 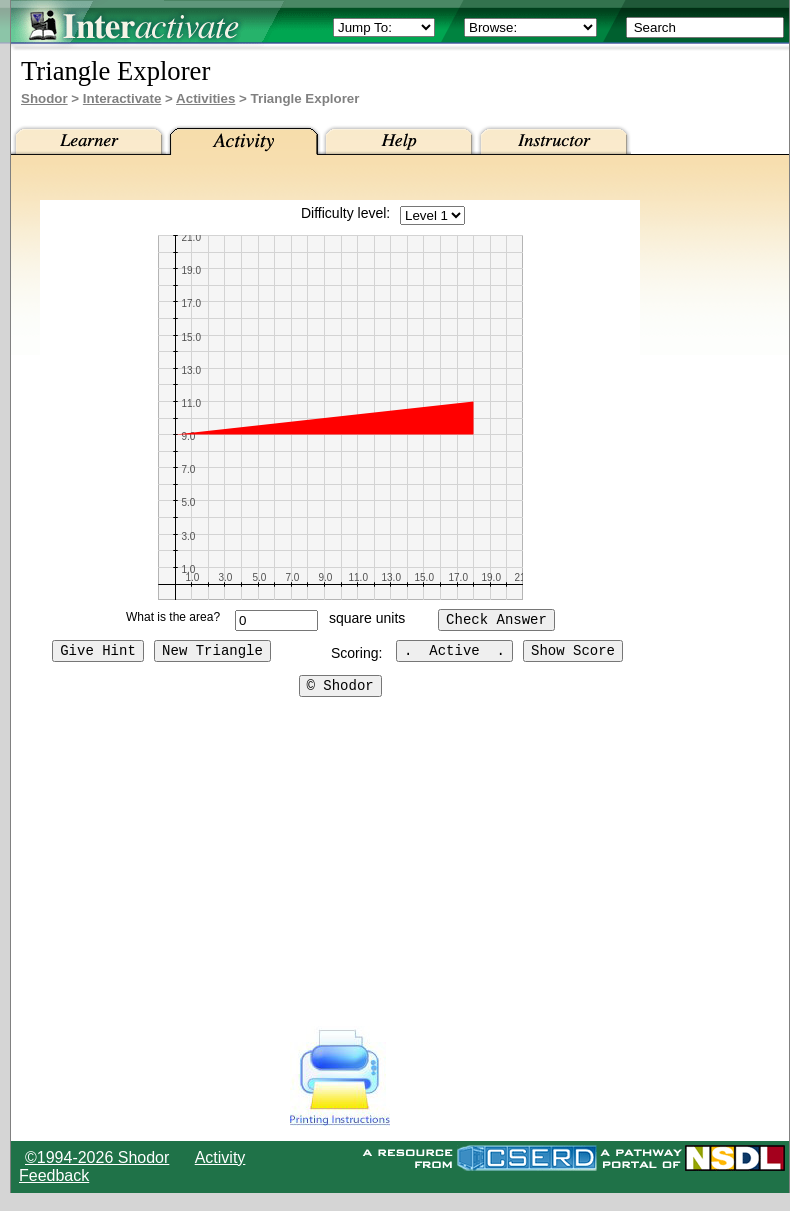 I want to click on ©1994-2026 Shodor, so click(x=97, y=1157).